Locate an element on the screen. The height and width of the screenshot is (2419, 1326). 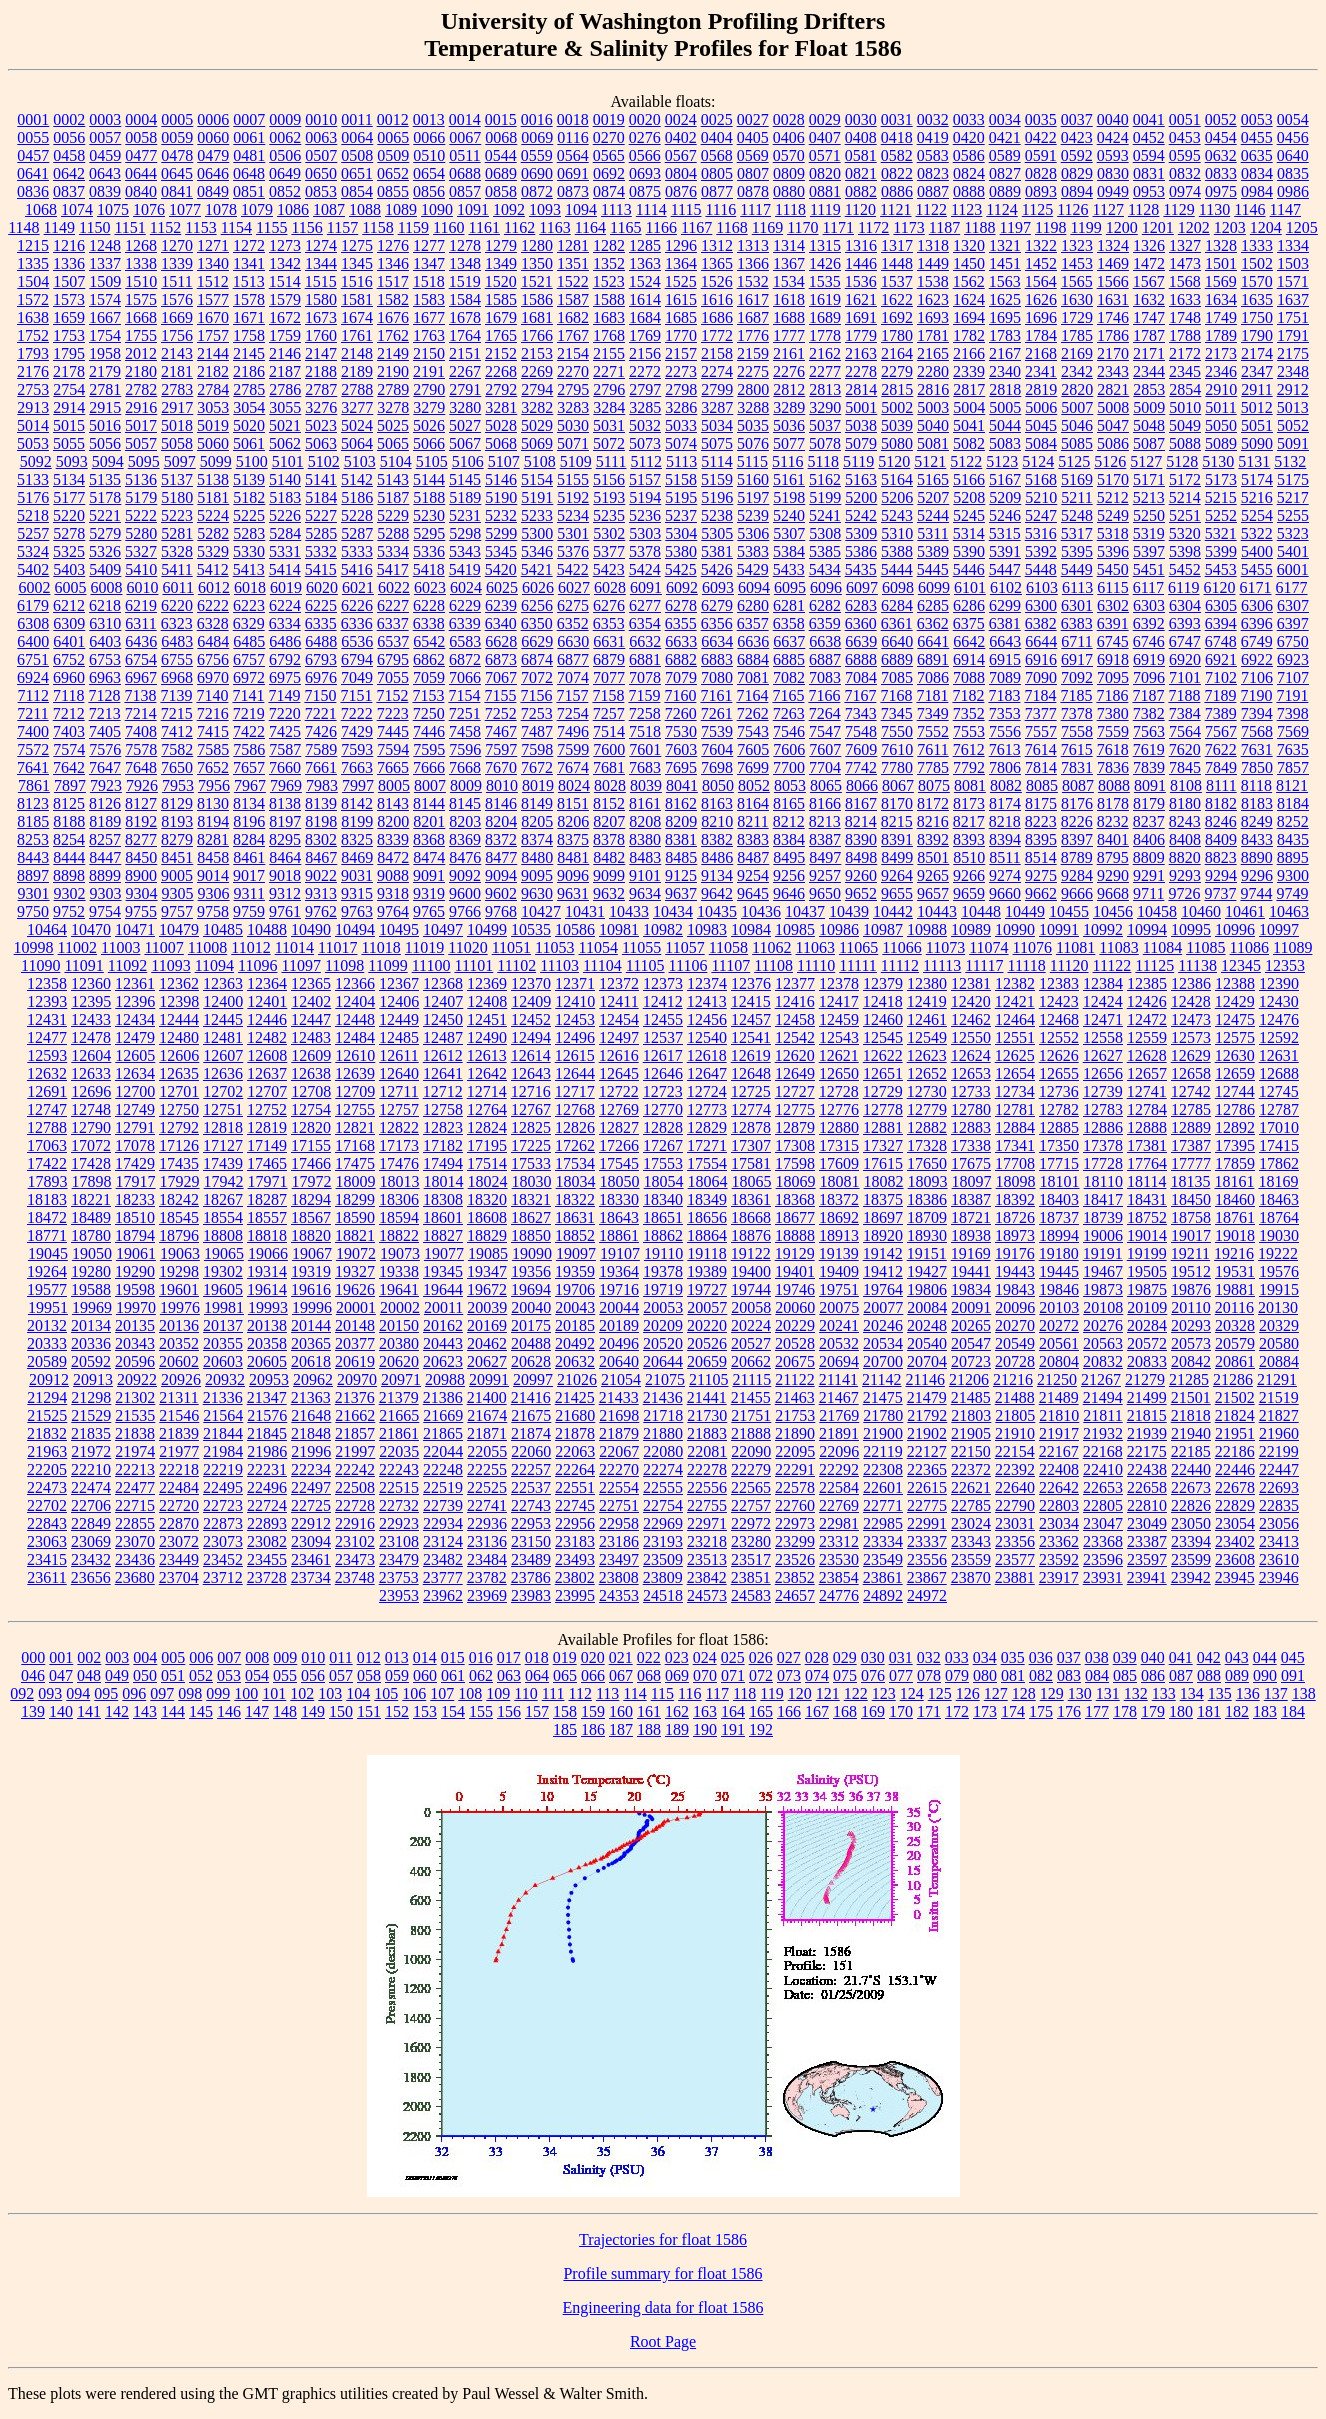
8482 is located at coordinates (609, 857).